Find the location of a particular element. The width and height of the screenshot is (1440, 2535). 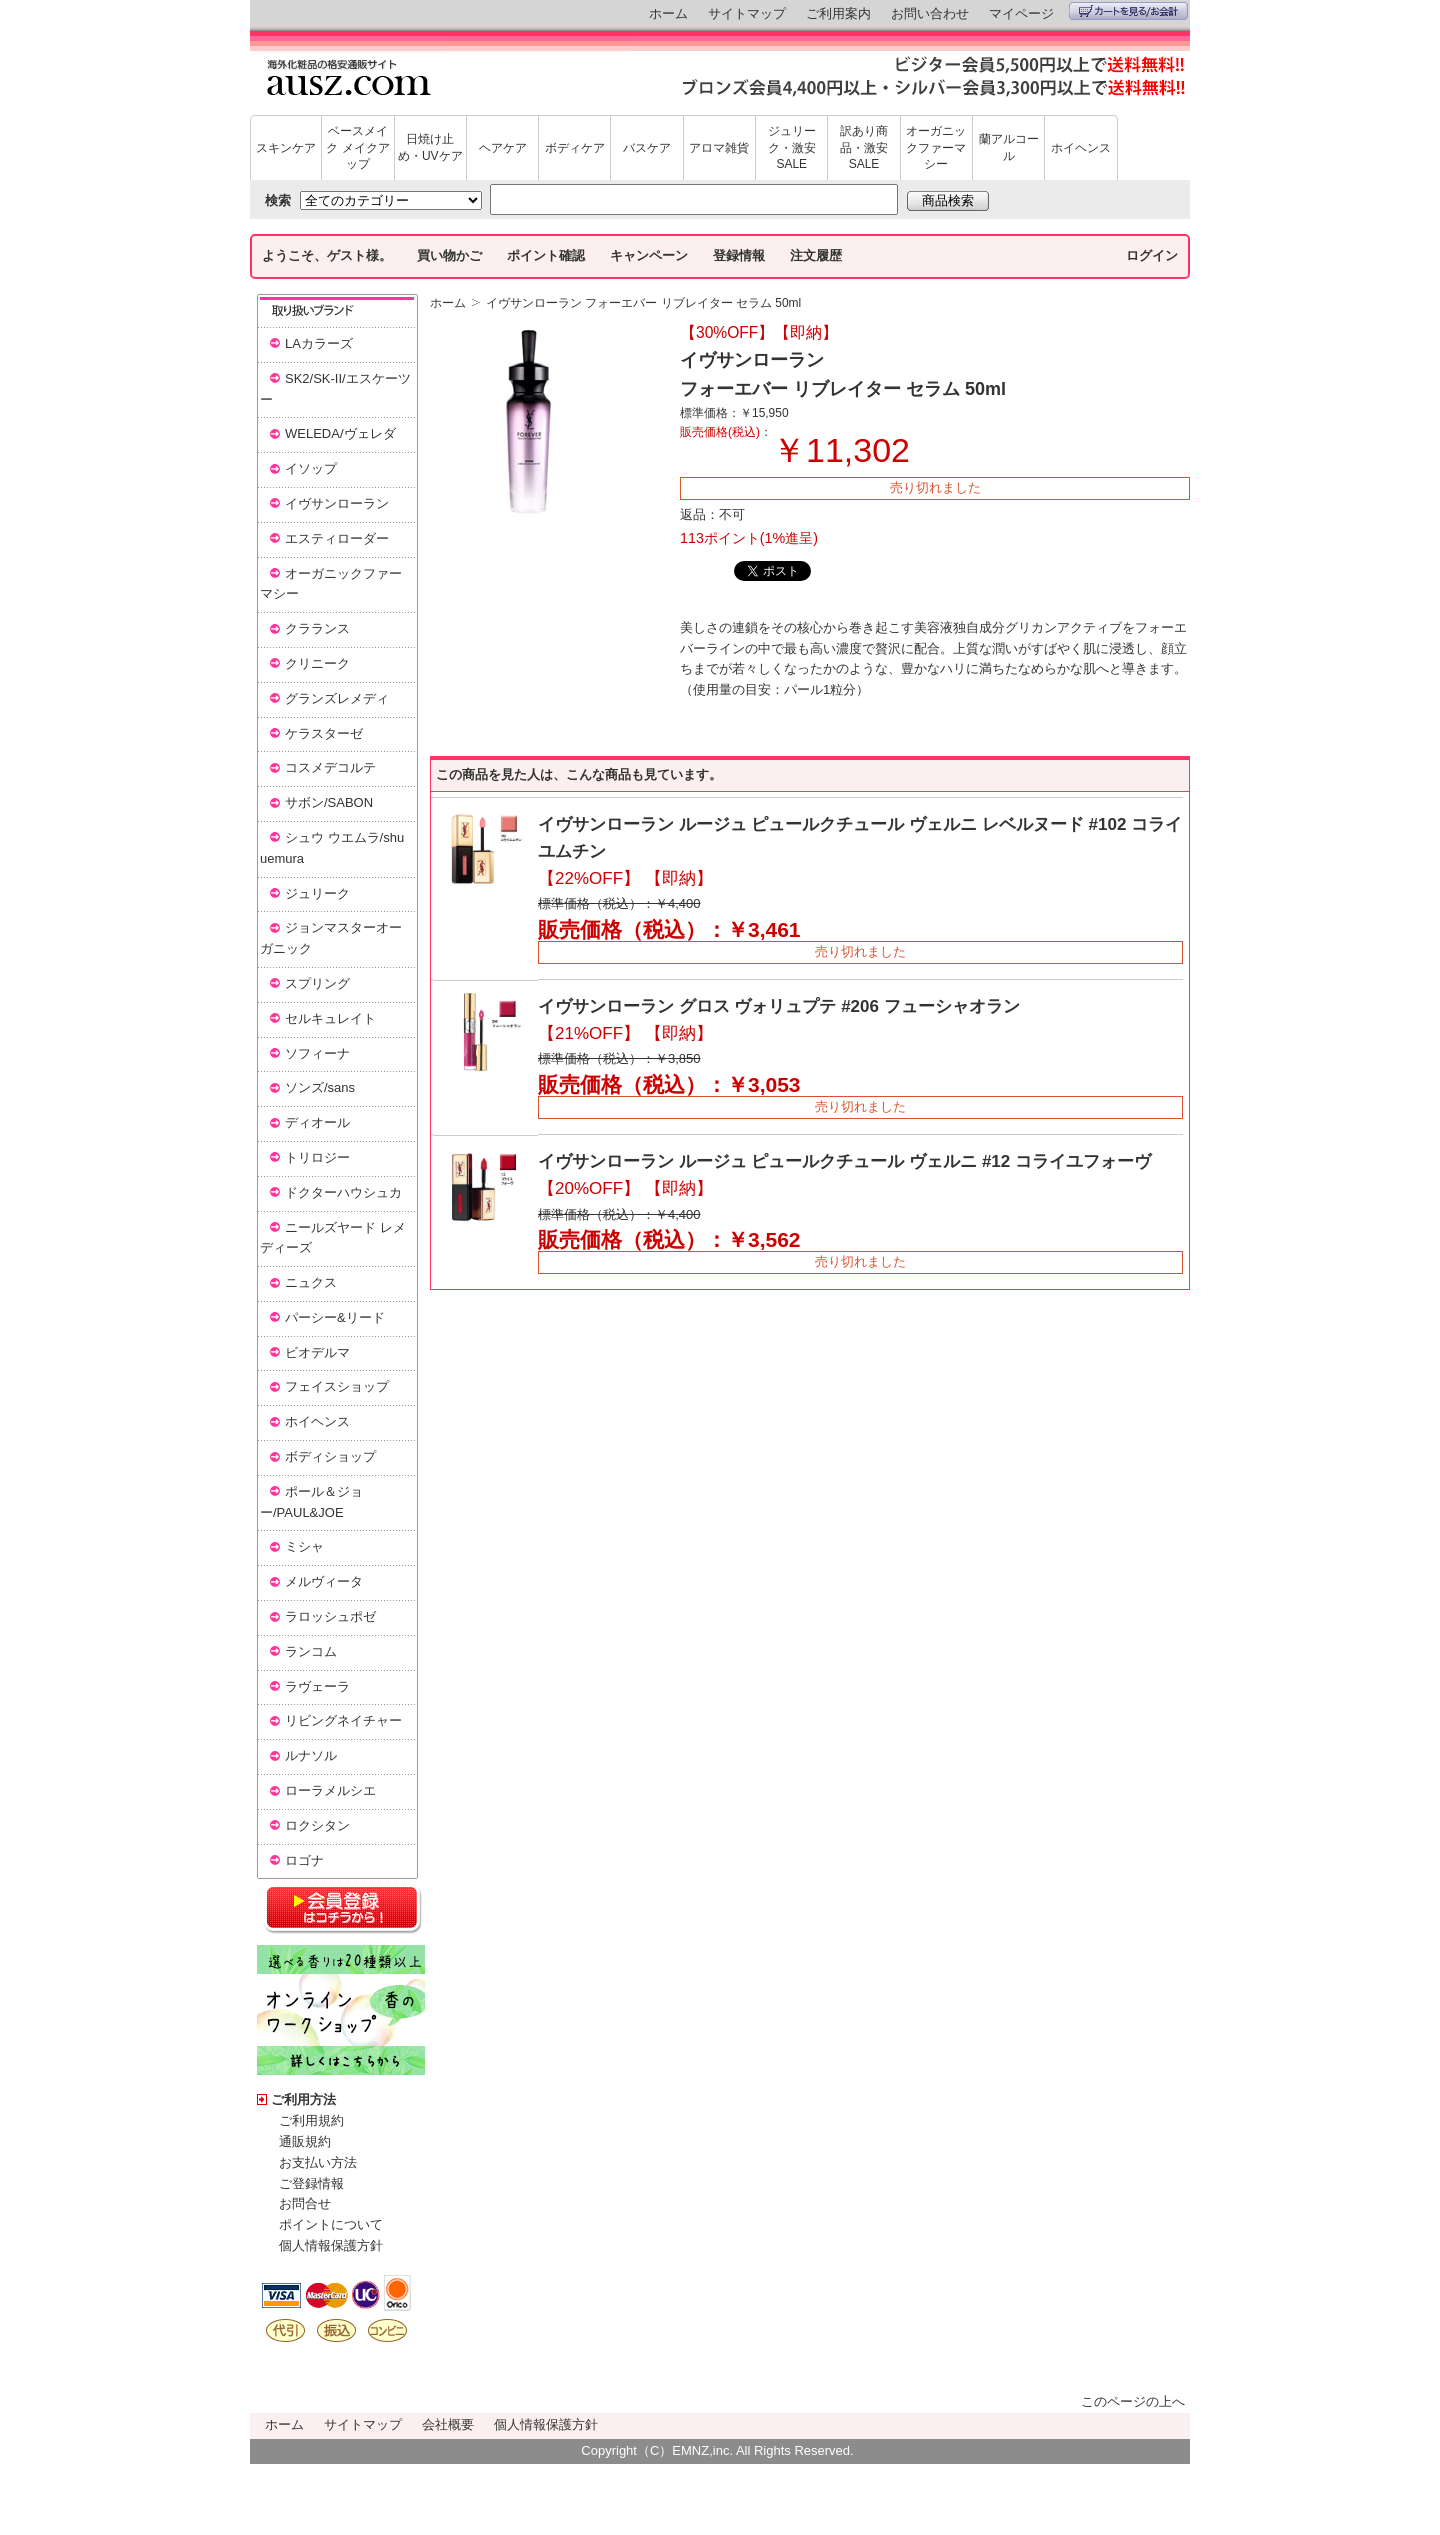

ポイント確認 is located at coordinates (546, 255).